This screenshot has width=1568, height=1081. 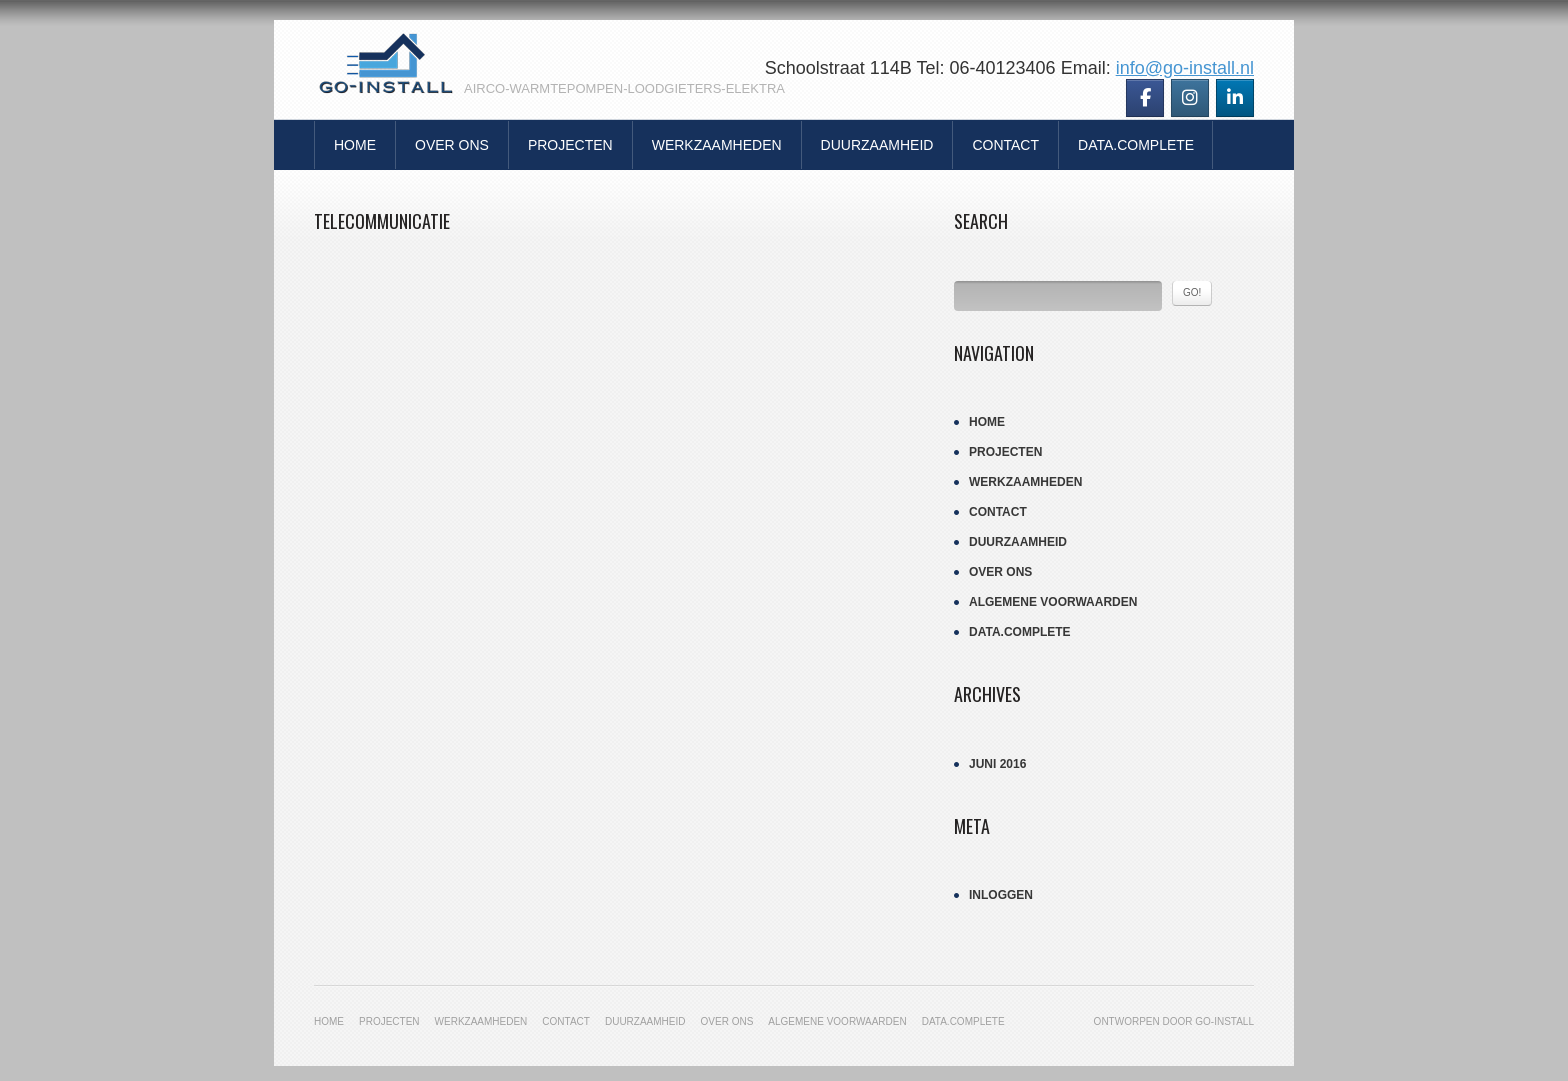 I want to click on Over Ons, so click(x=452, y=145).